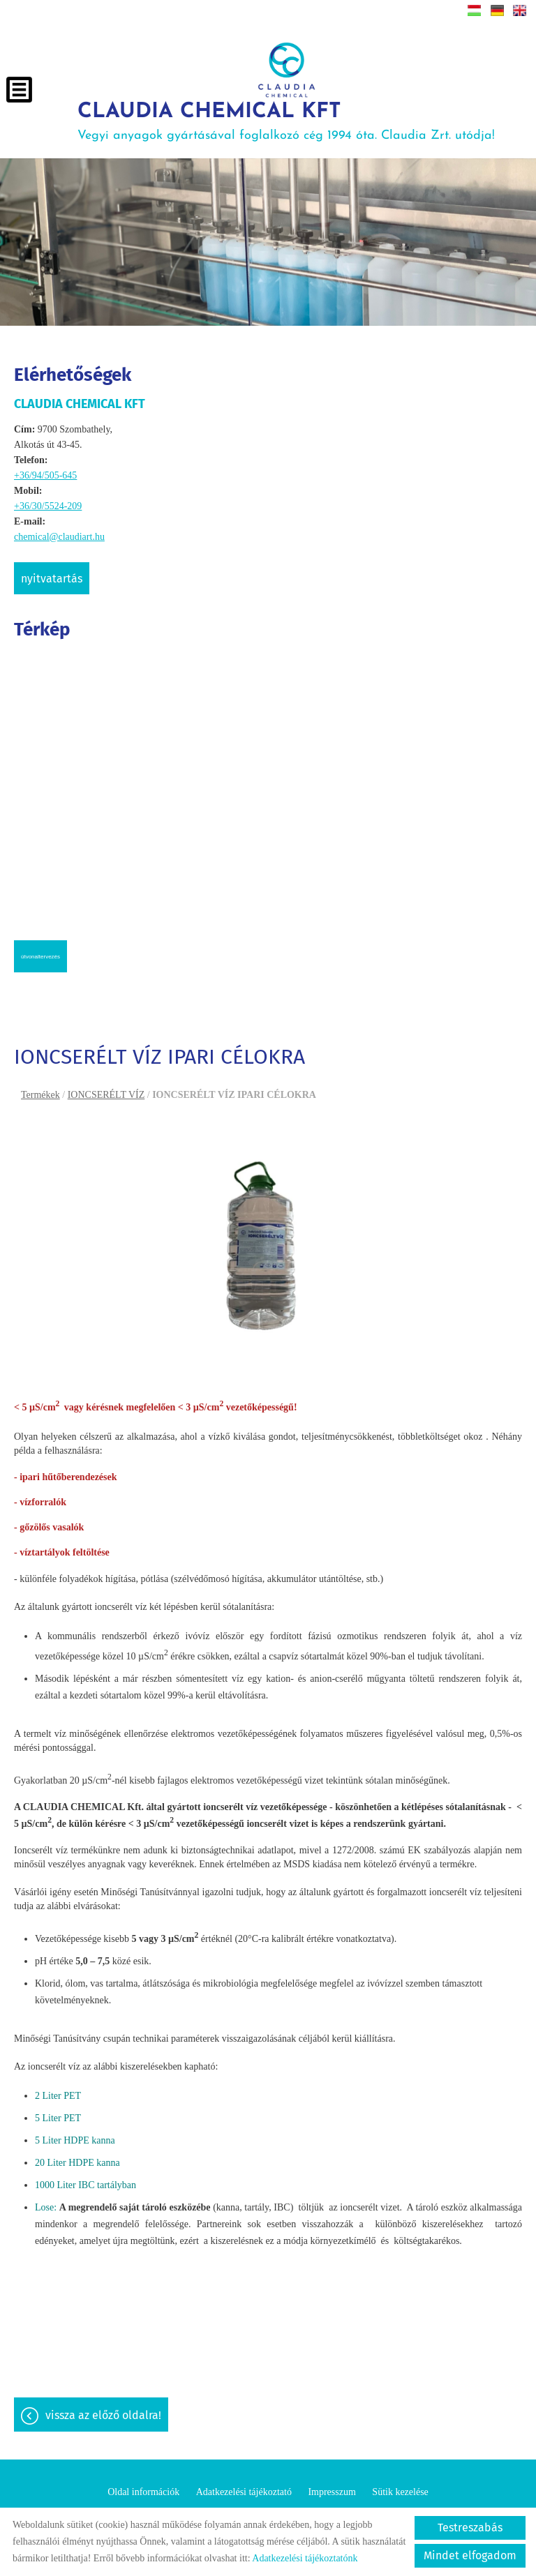 Image resolution: width=536 pixels, height=2576 pixels. Describe the element at coordinates (470, 2527) in the screenshot. I see `Testreszabás` at that location.